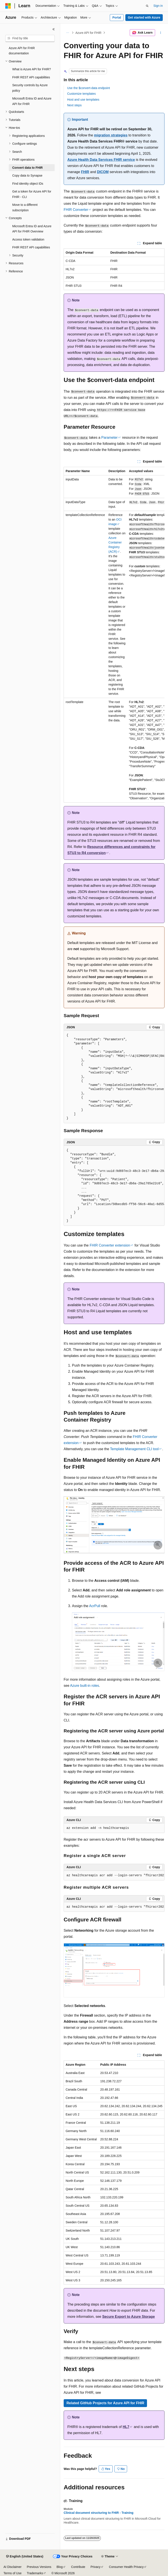 The image size is (168, 2576). Describe the element at coordinates (35, 2573) in the screenshot. I see `Trademarks` at that location.